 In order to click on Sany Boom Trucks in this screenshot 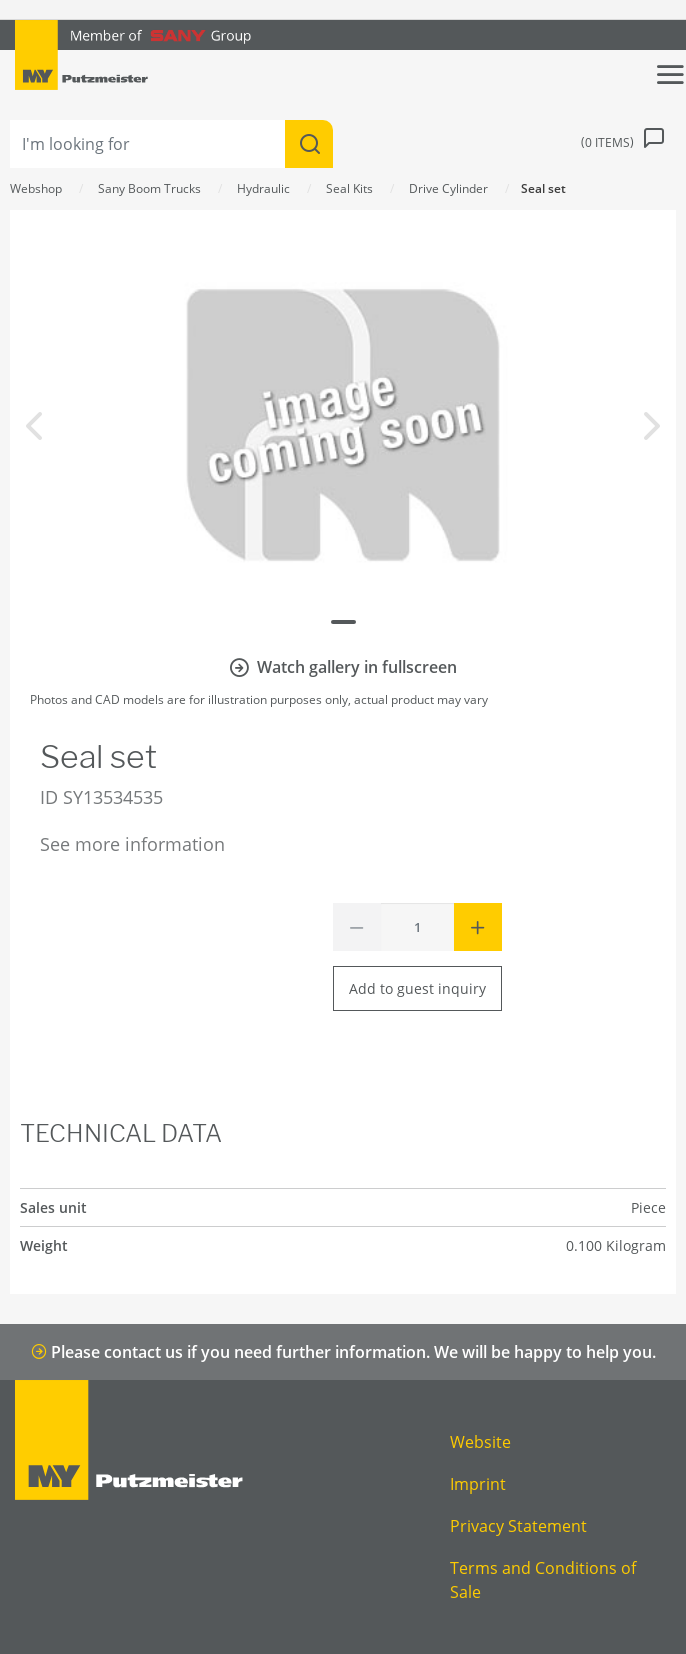, I will do `click(149, 188)`.